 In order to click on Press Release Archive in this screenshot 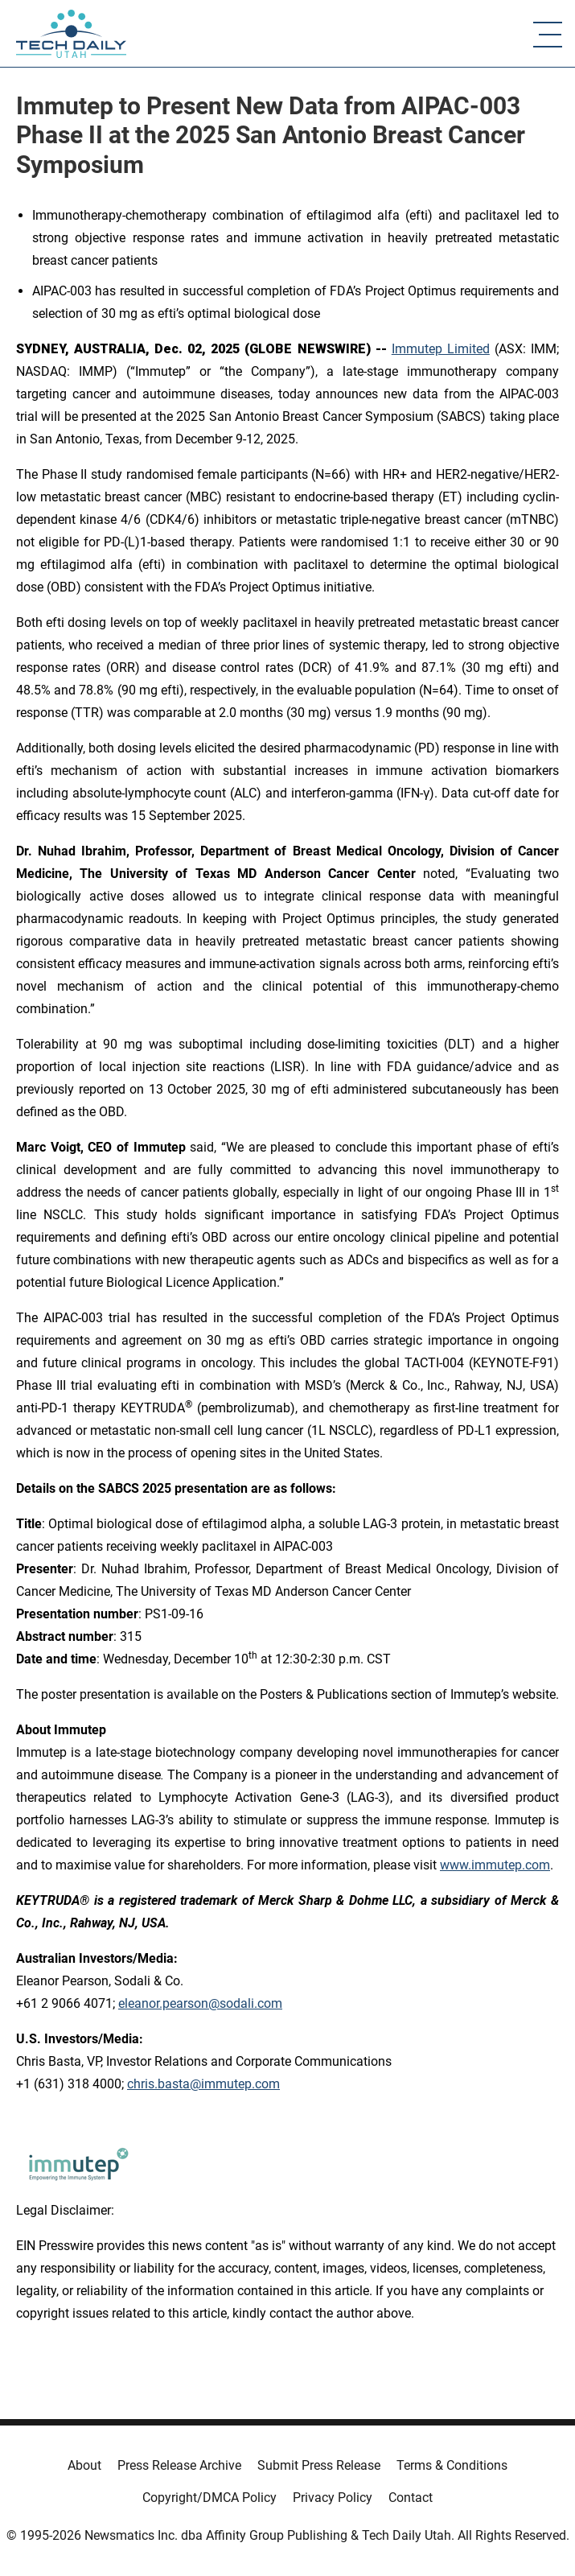, I will do `click(179, 2465)`.